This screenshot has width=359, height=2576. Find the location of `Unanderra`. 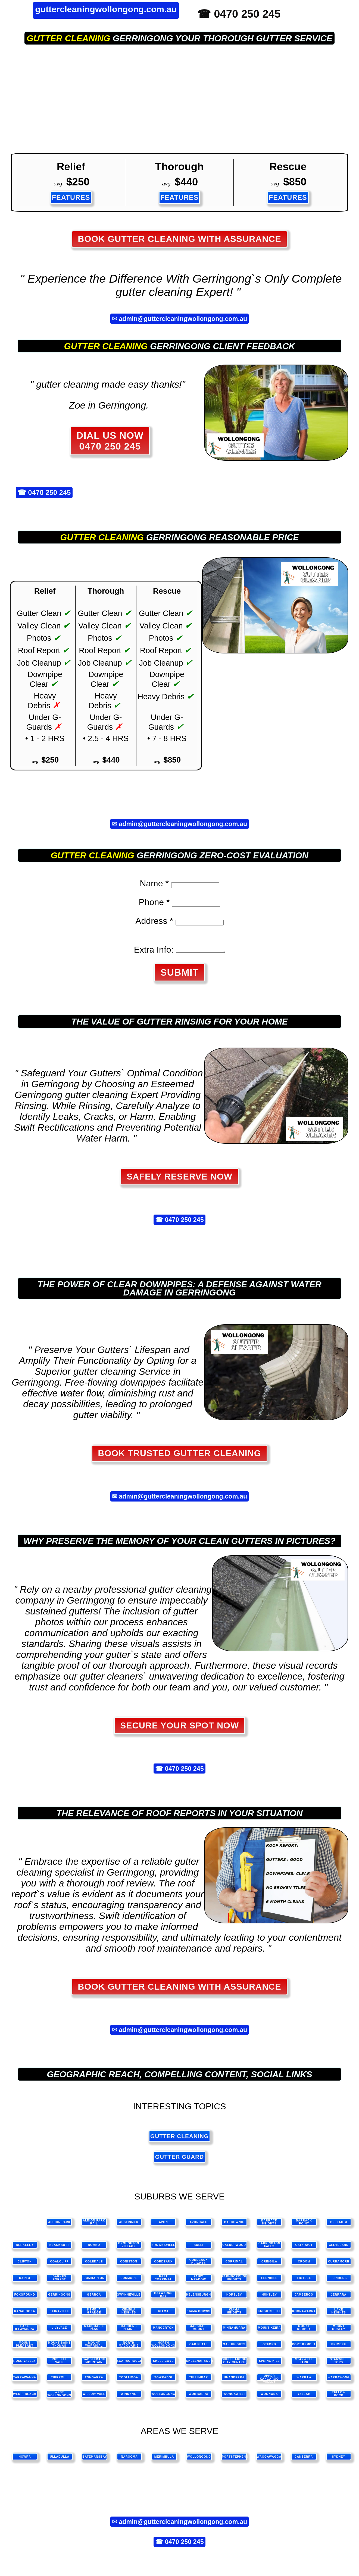

Unanderra is located at coordinates (234, 2380).